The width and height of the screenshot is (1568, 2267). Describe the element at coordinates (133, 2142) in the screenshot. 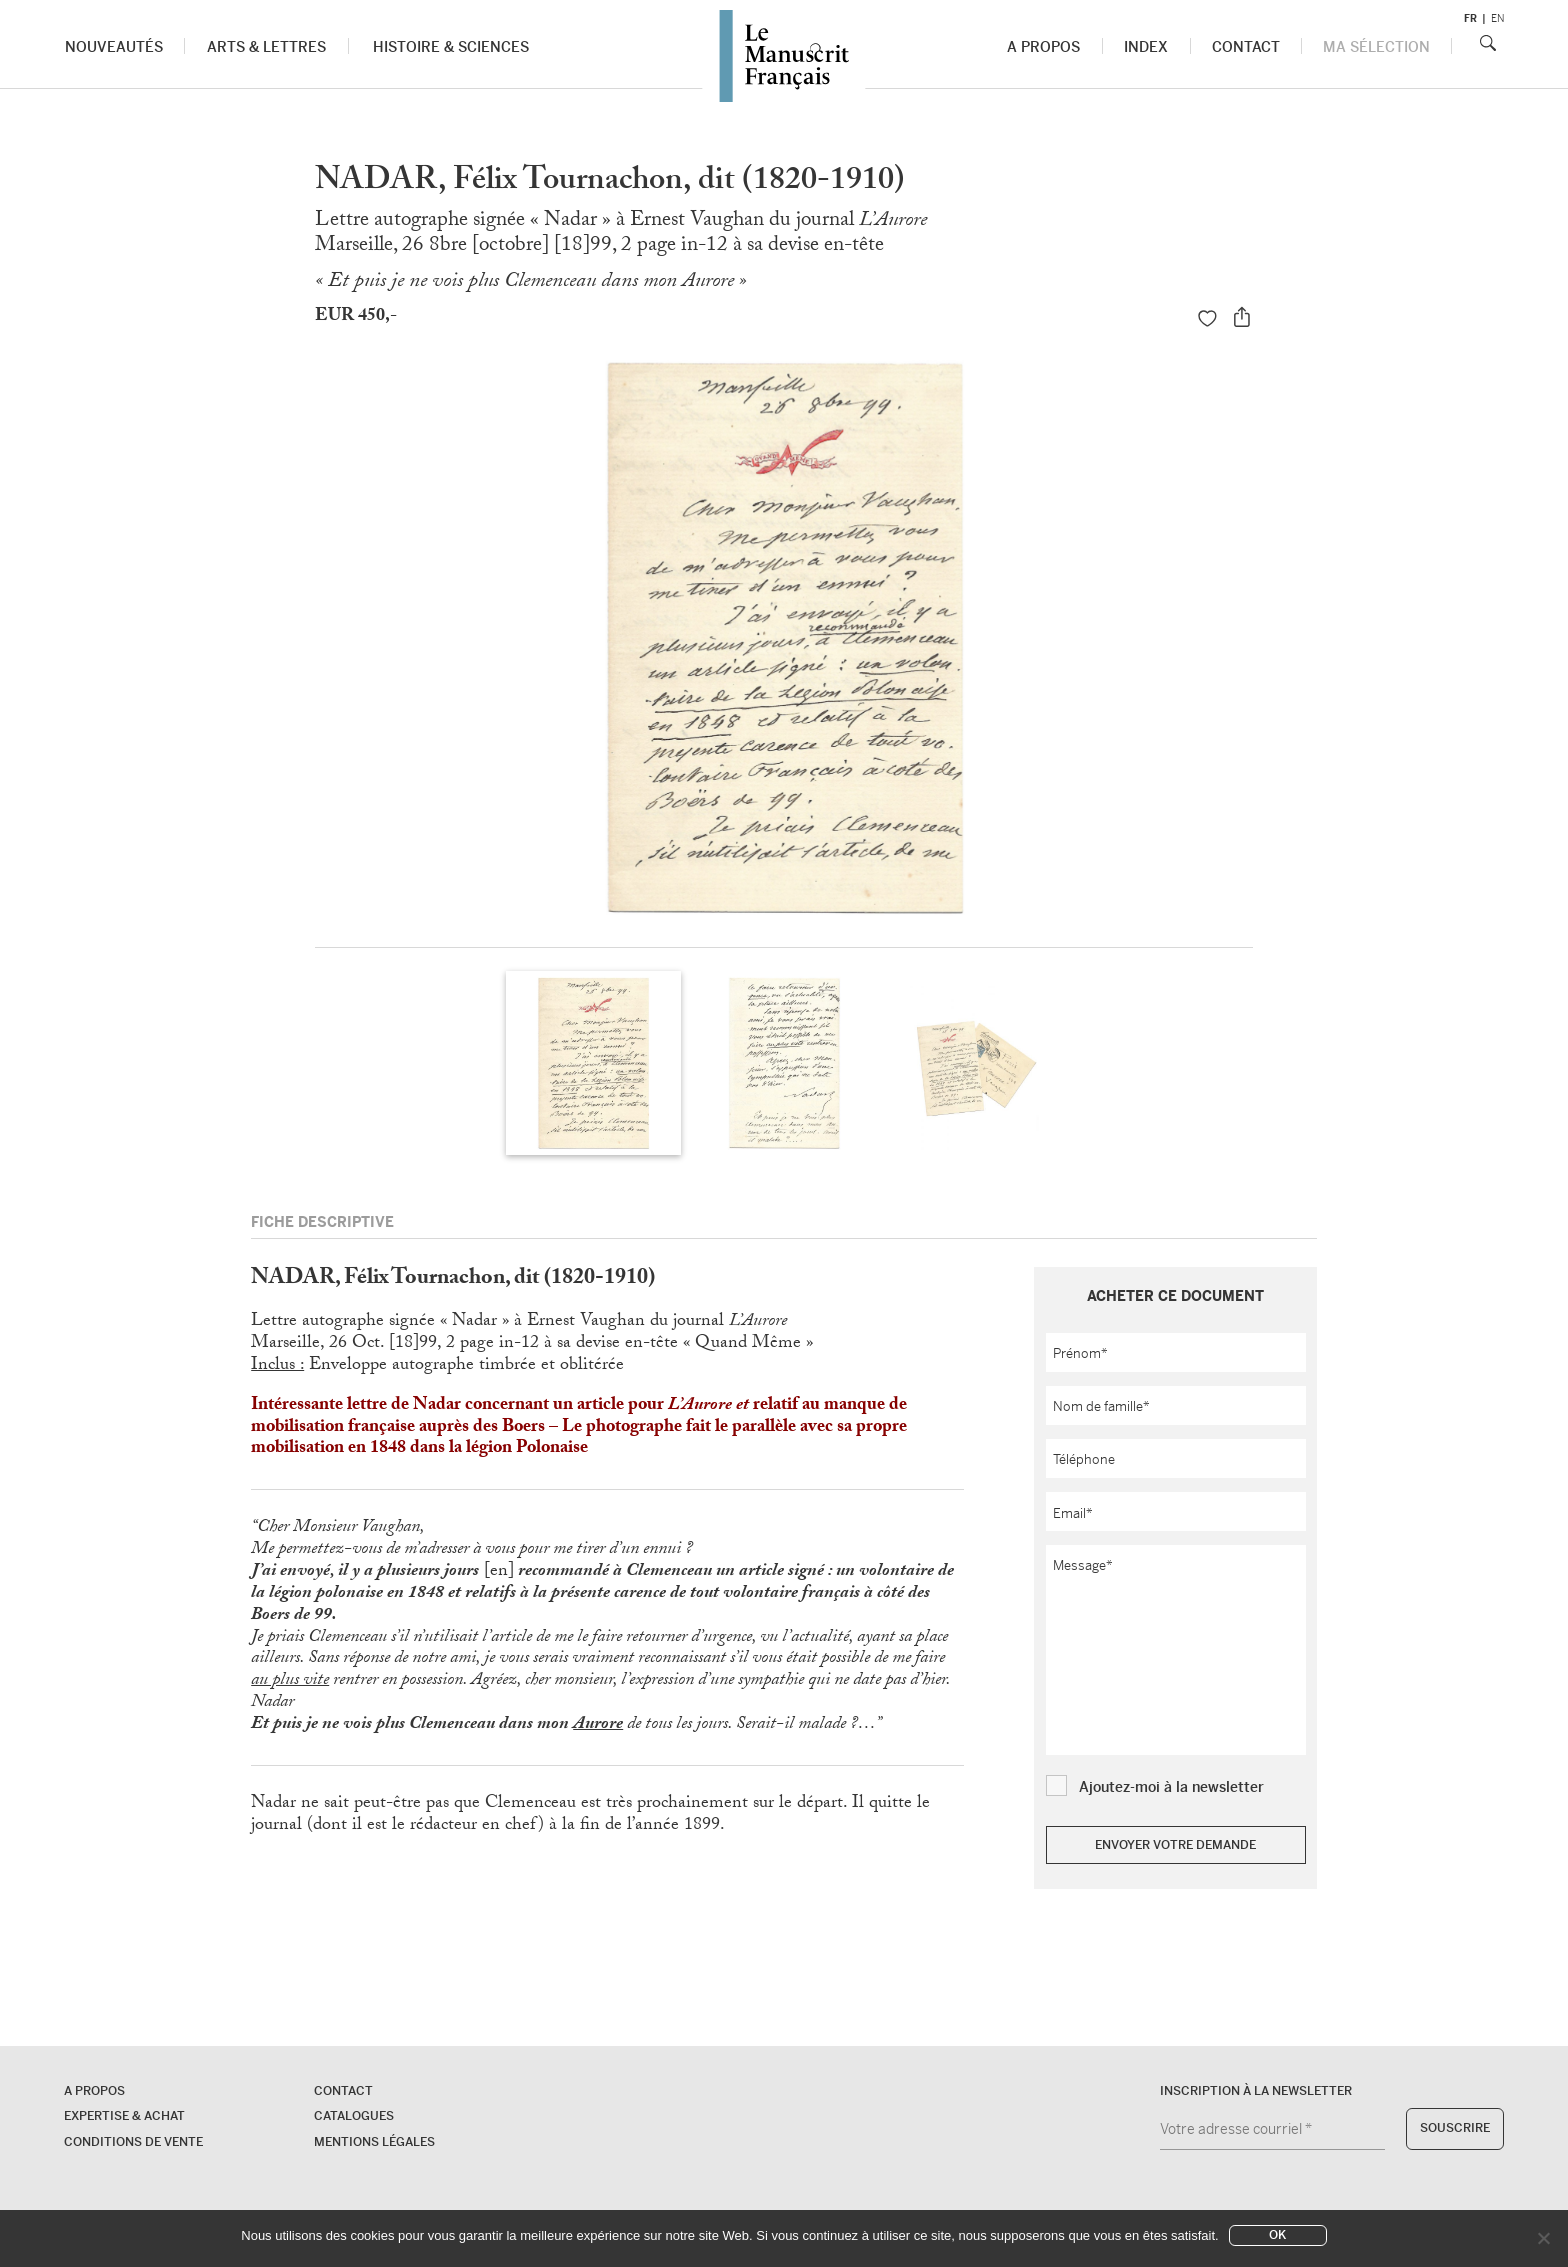

I see `Conditions de vente` at that location.